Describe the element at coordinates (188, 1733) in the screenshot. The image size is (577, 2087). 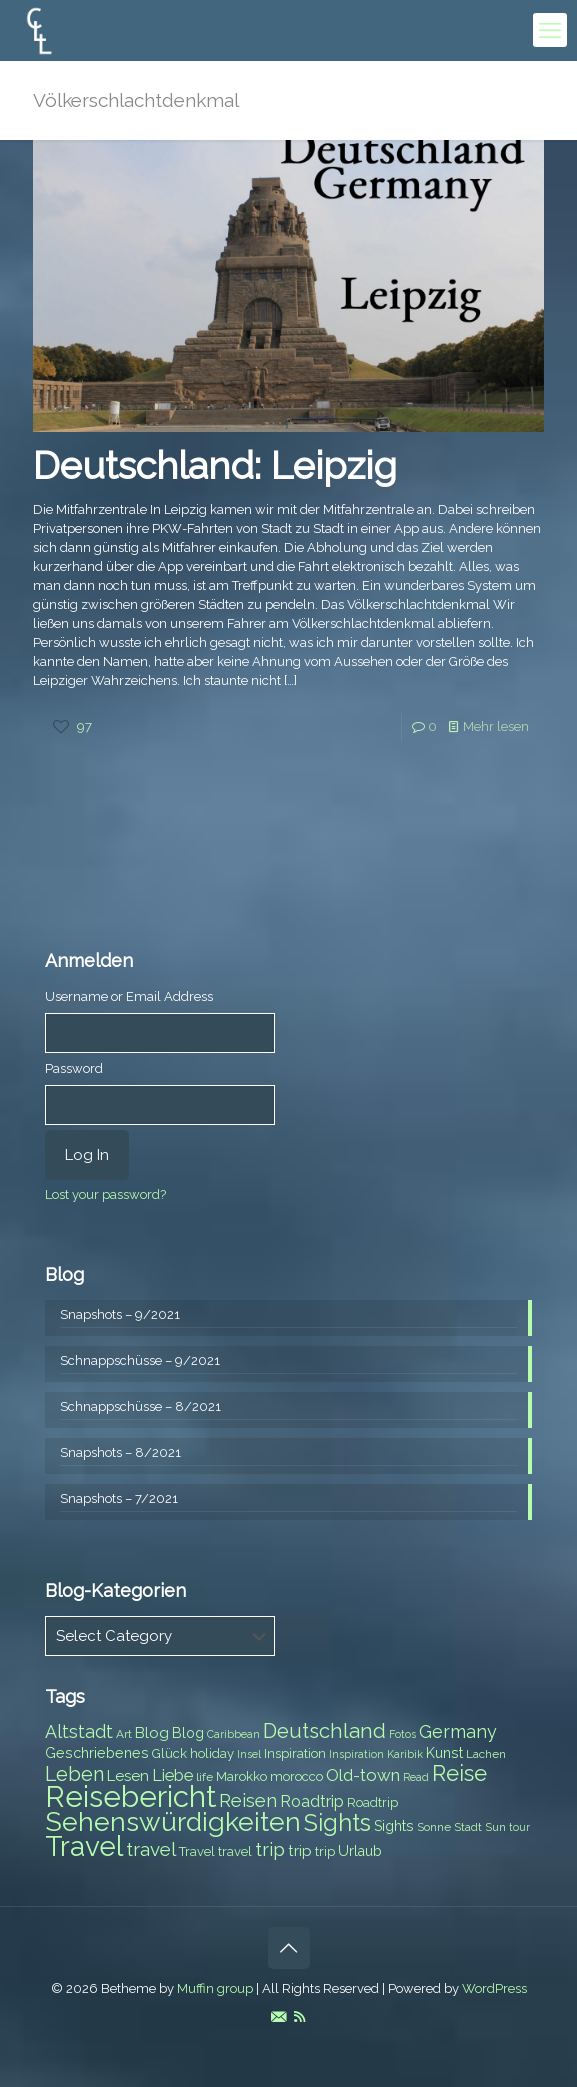
I see `Blog [Blog (9 items)]` at that location.